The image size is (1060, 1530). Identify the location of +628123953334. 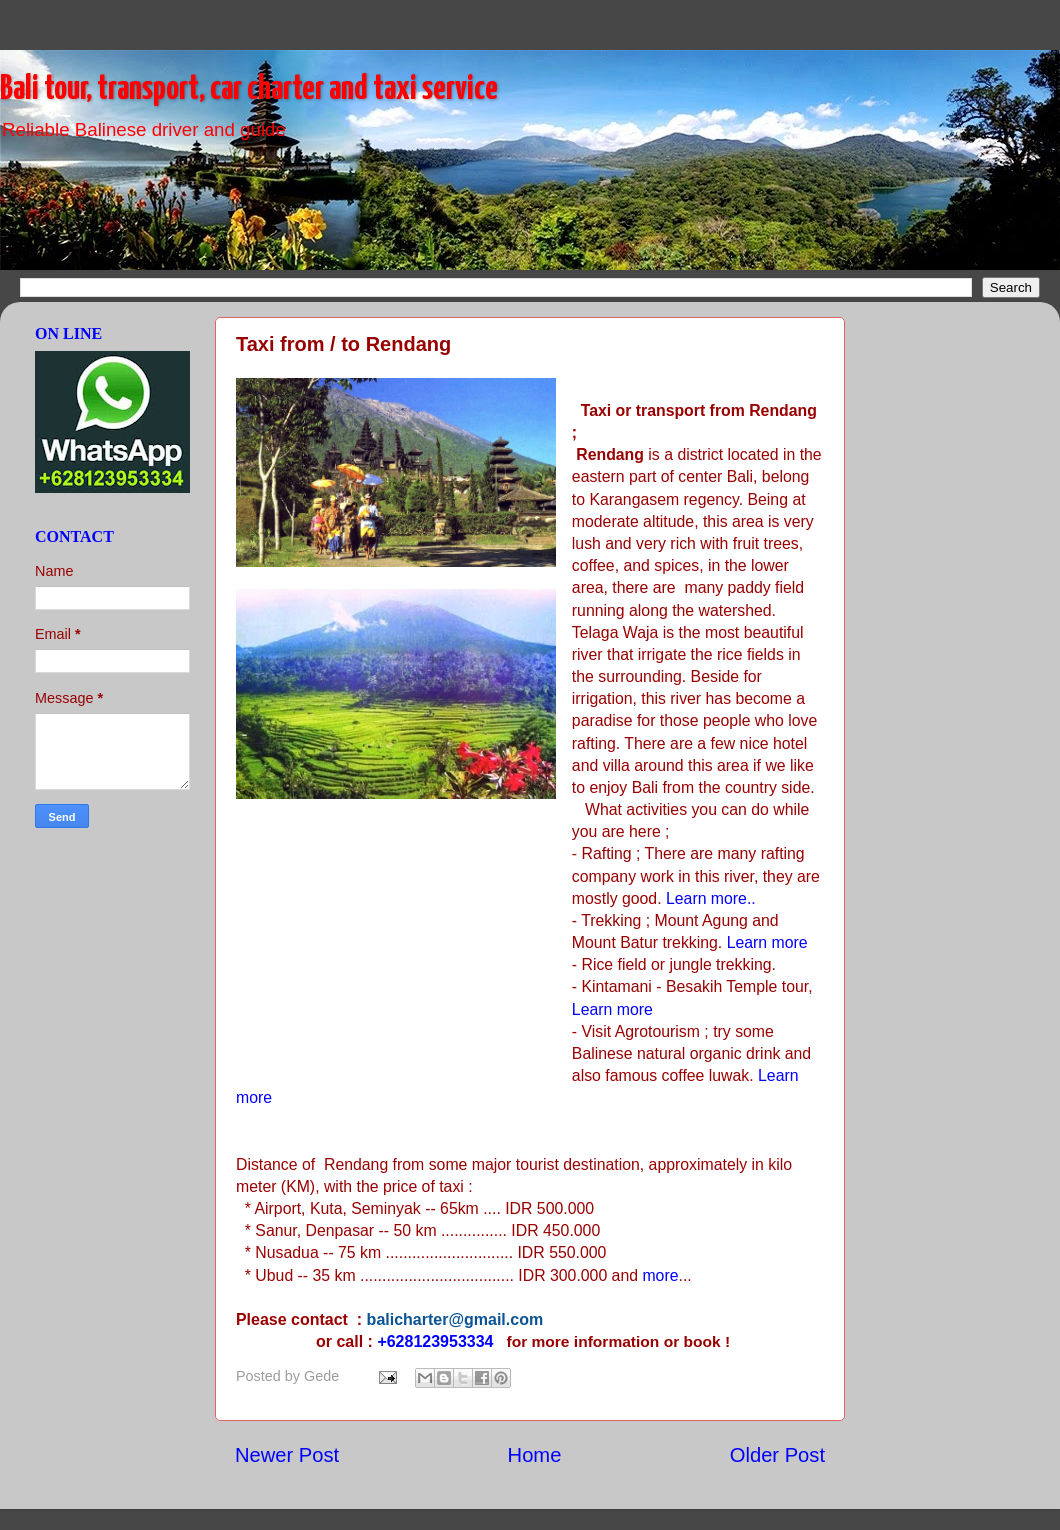
(435, 1341).